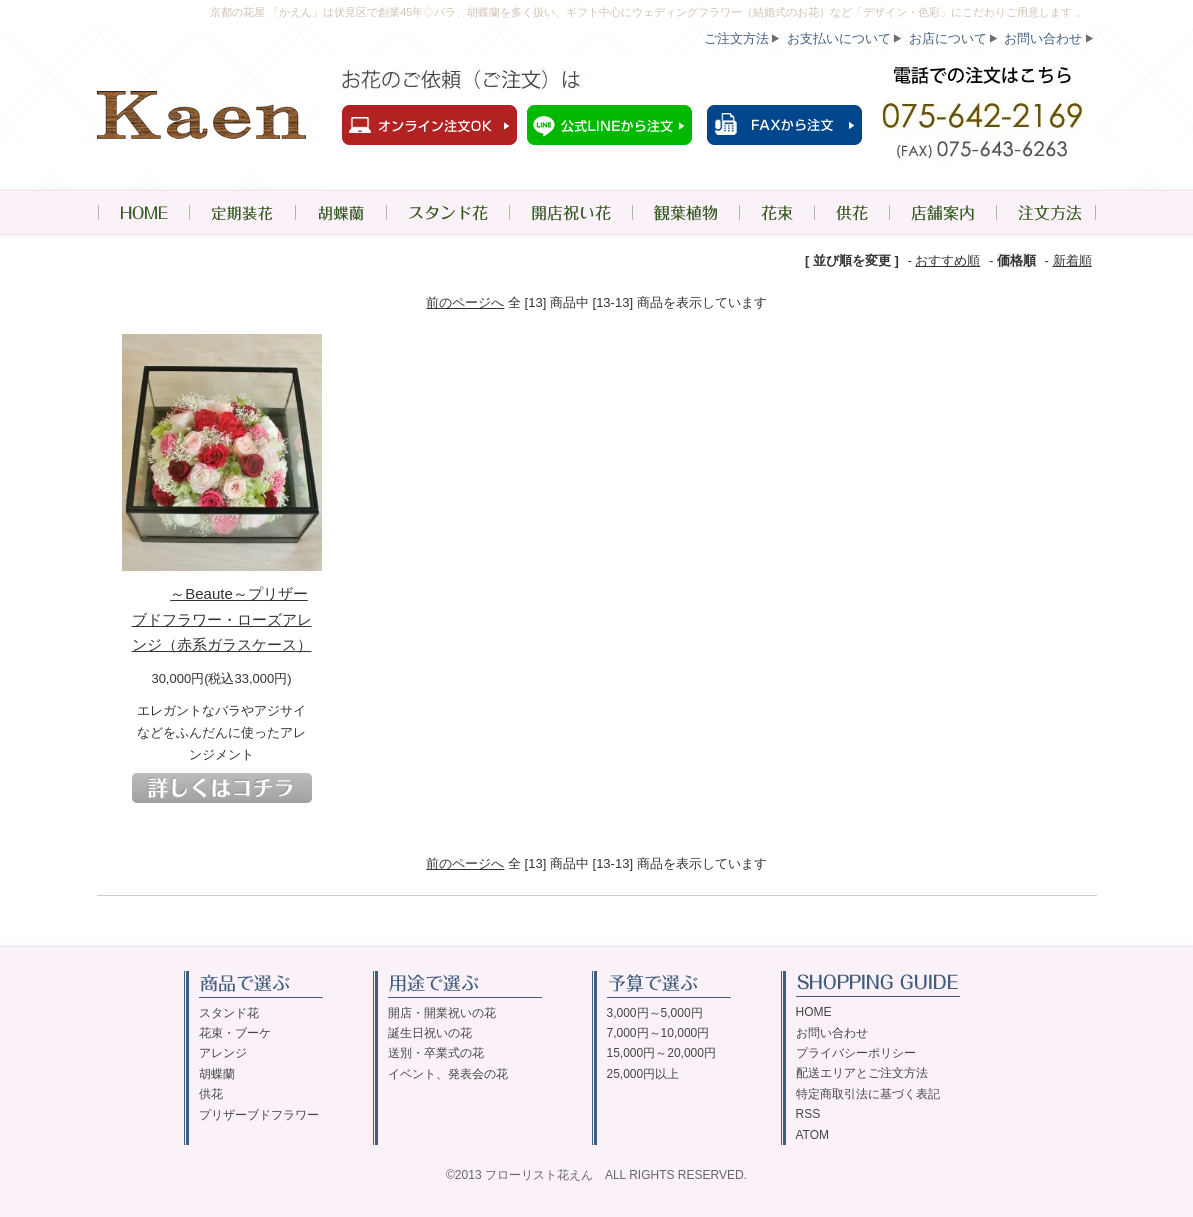 The height and width of the screenshot is (1217, 1193). I want to click on 供花, so click(851, 212).